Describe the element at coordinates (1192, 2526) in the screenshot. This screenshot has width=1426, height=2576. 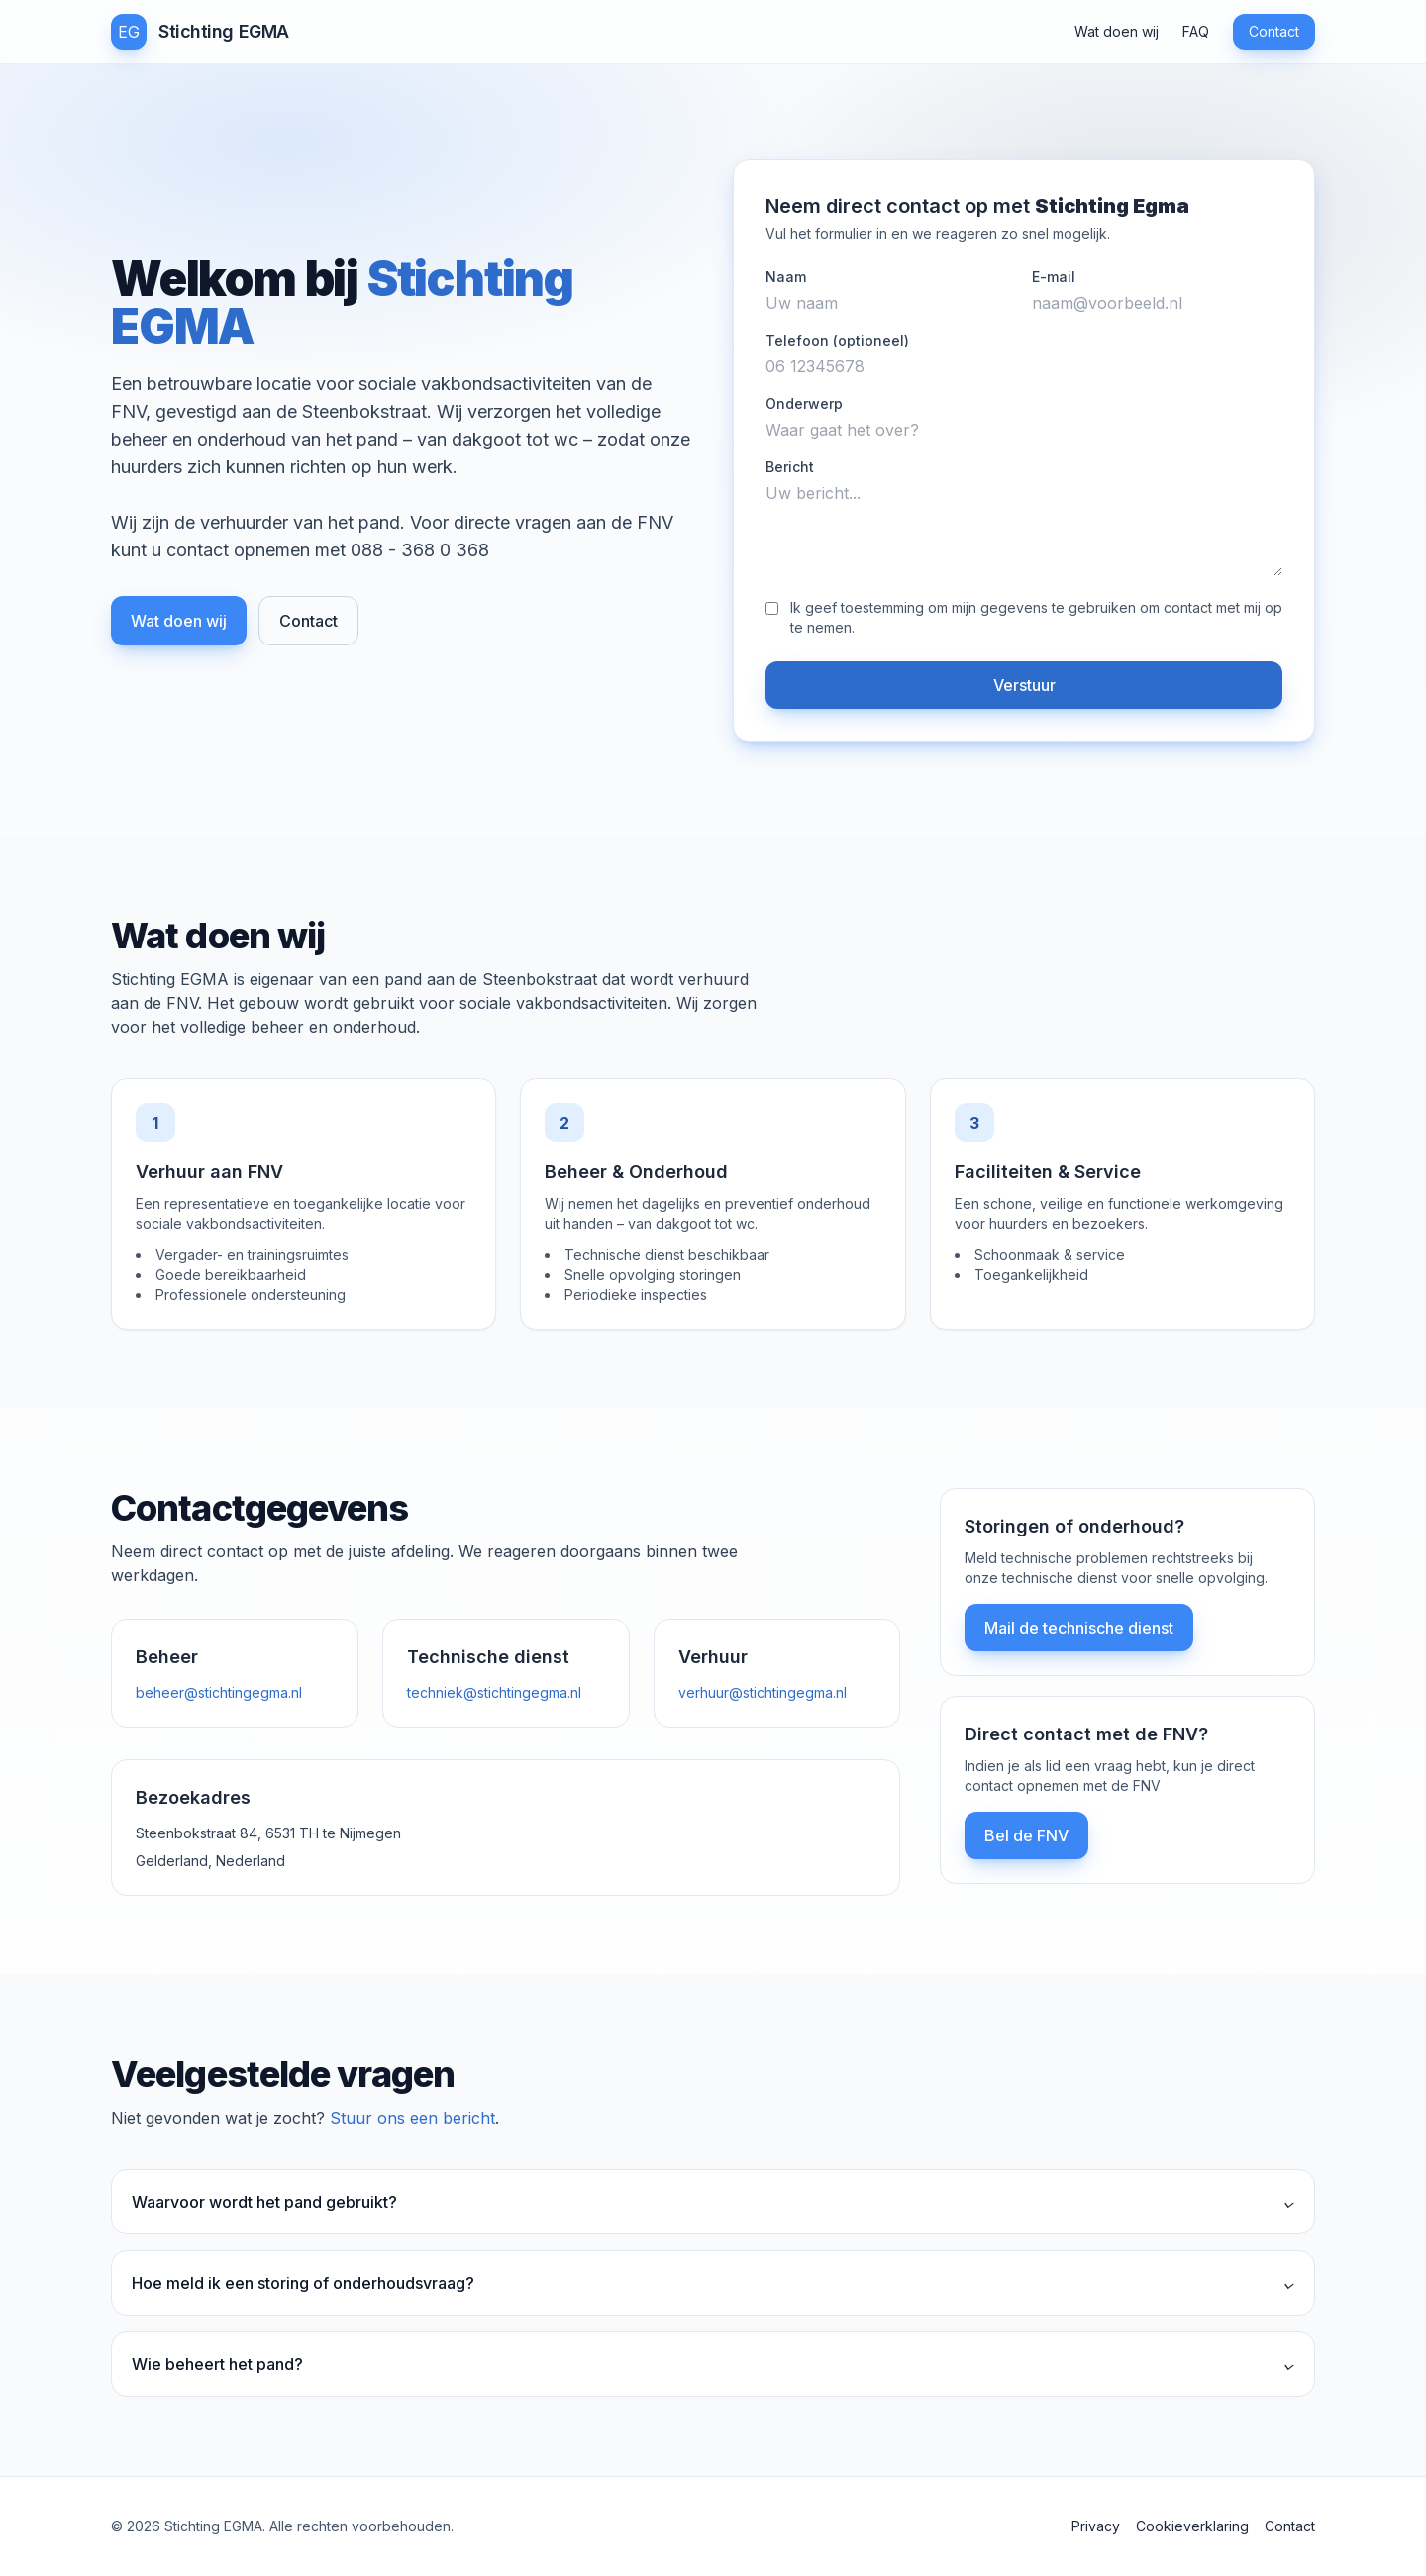
I see `Cookieverklaring` at that location.